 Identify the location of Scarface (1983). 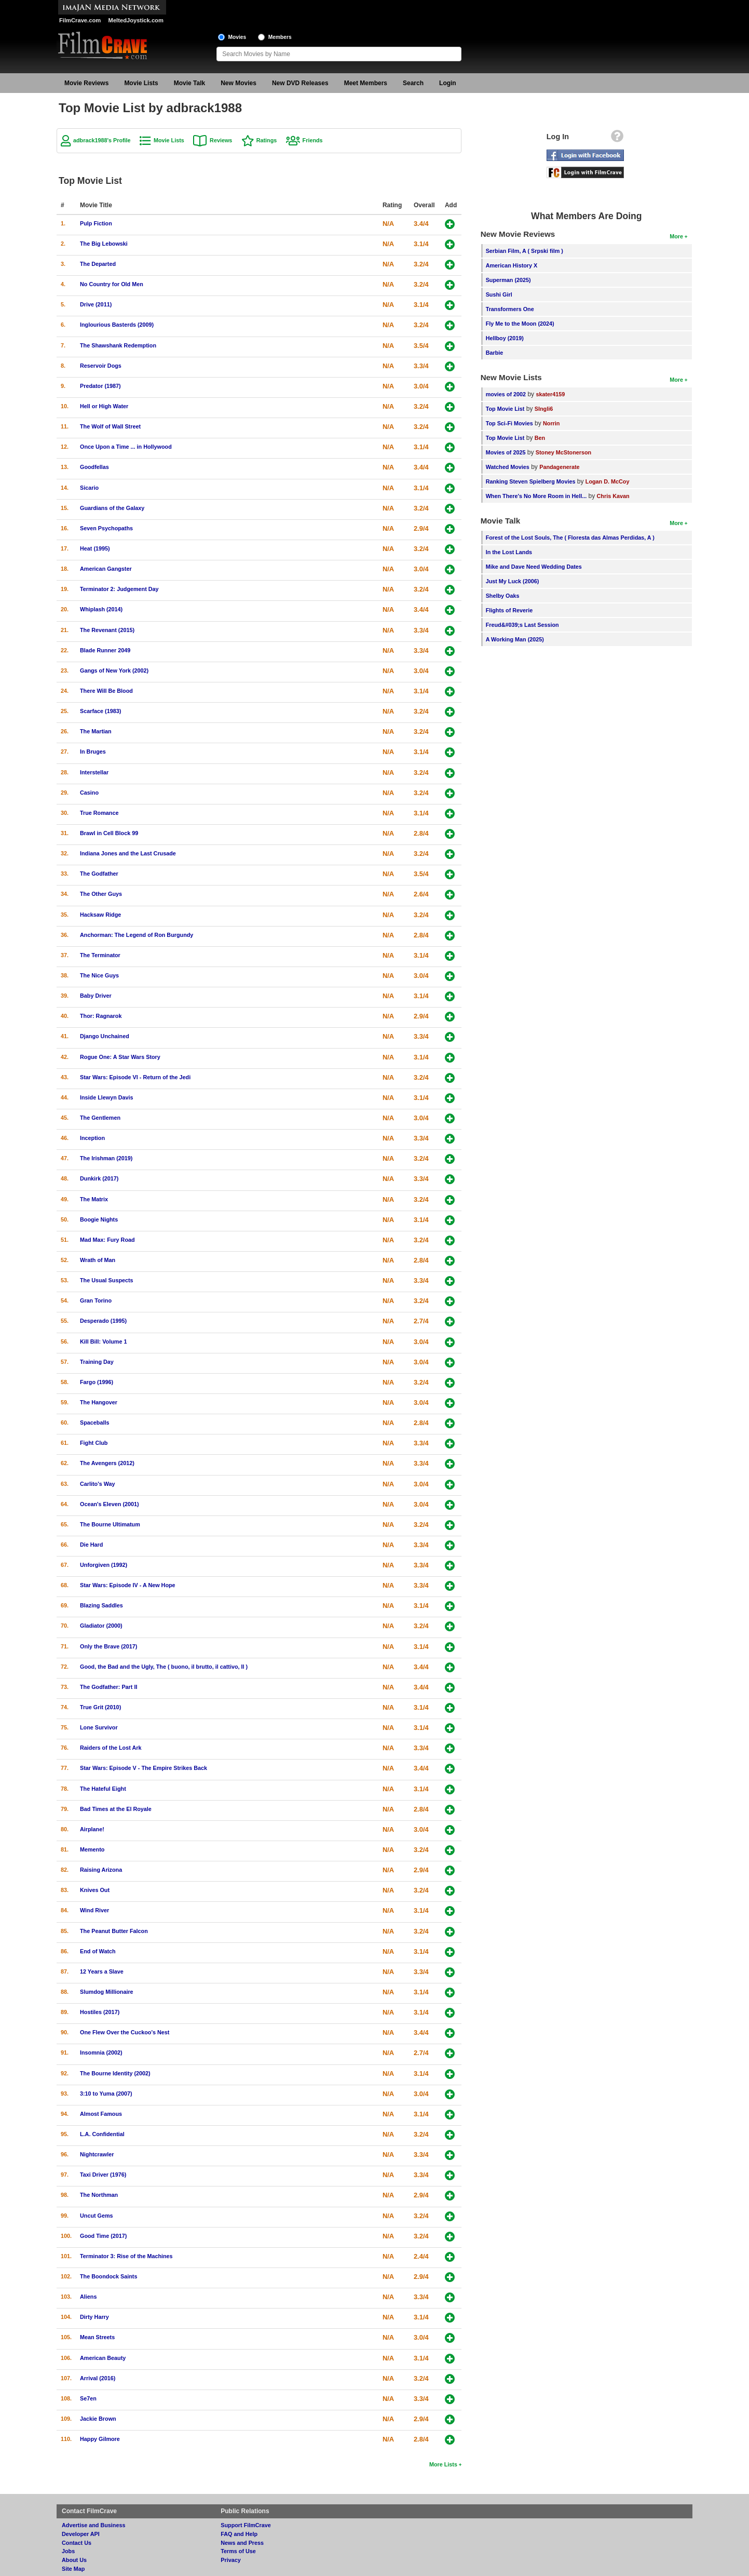
(100, 711).